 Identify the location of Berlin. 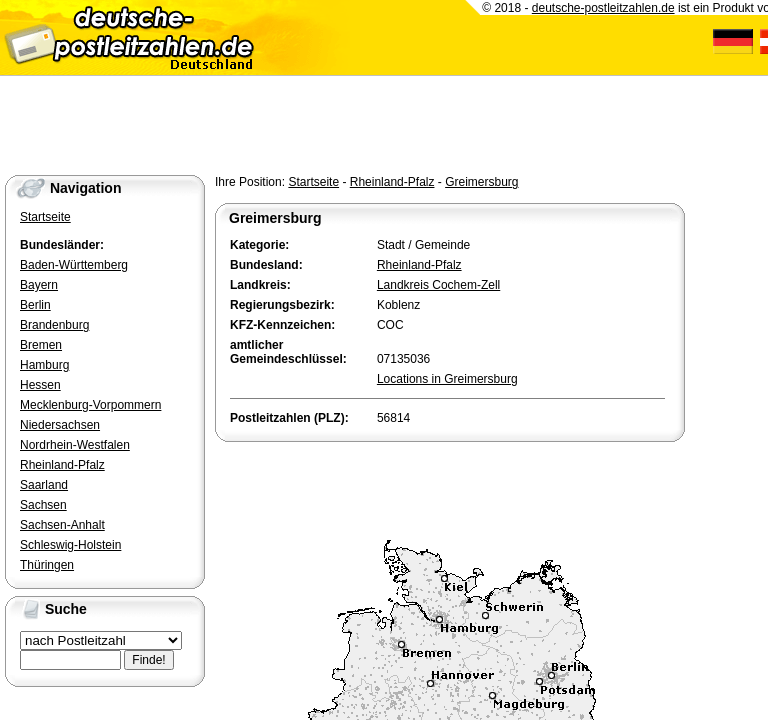
(35, 305).